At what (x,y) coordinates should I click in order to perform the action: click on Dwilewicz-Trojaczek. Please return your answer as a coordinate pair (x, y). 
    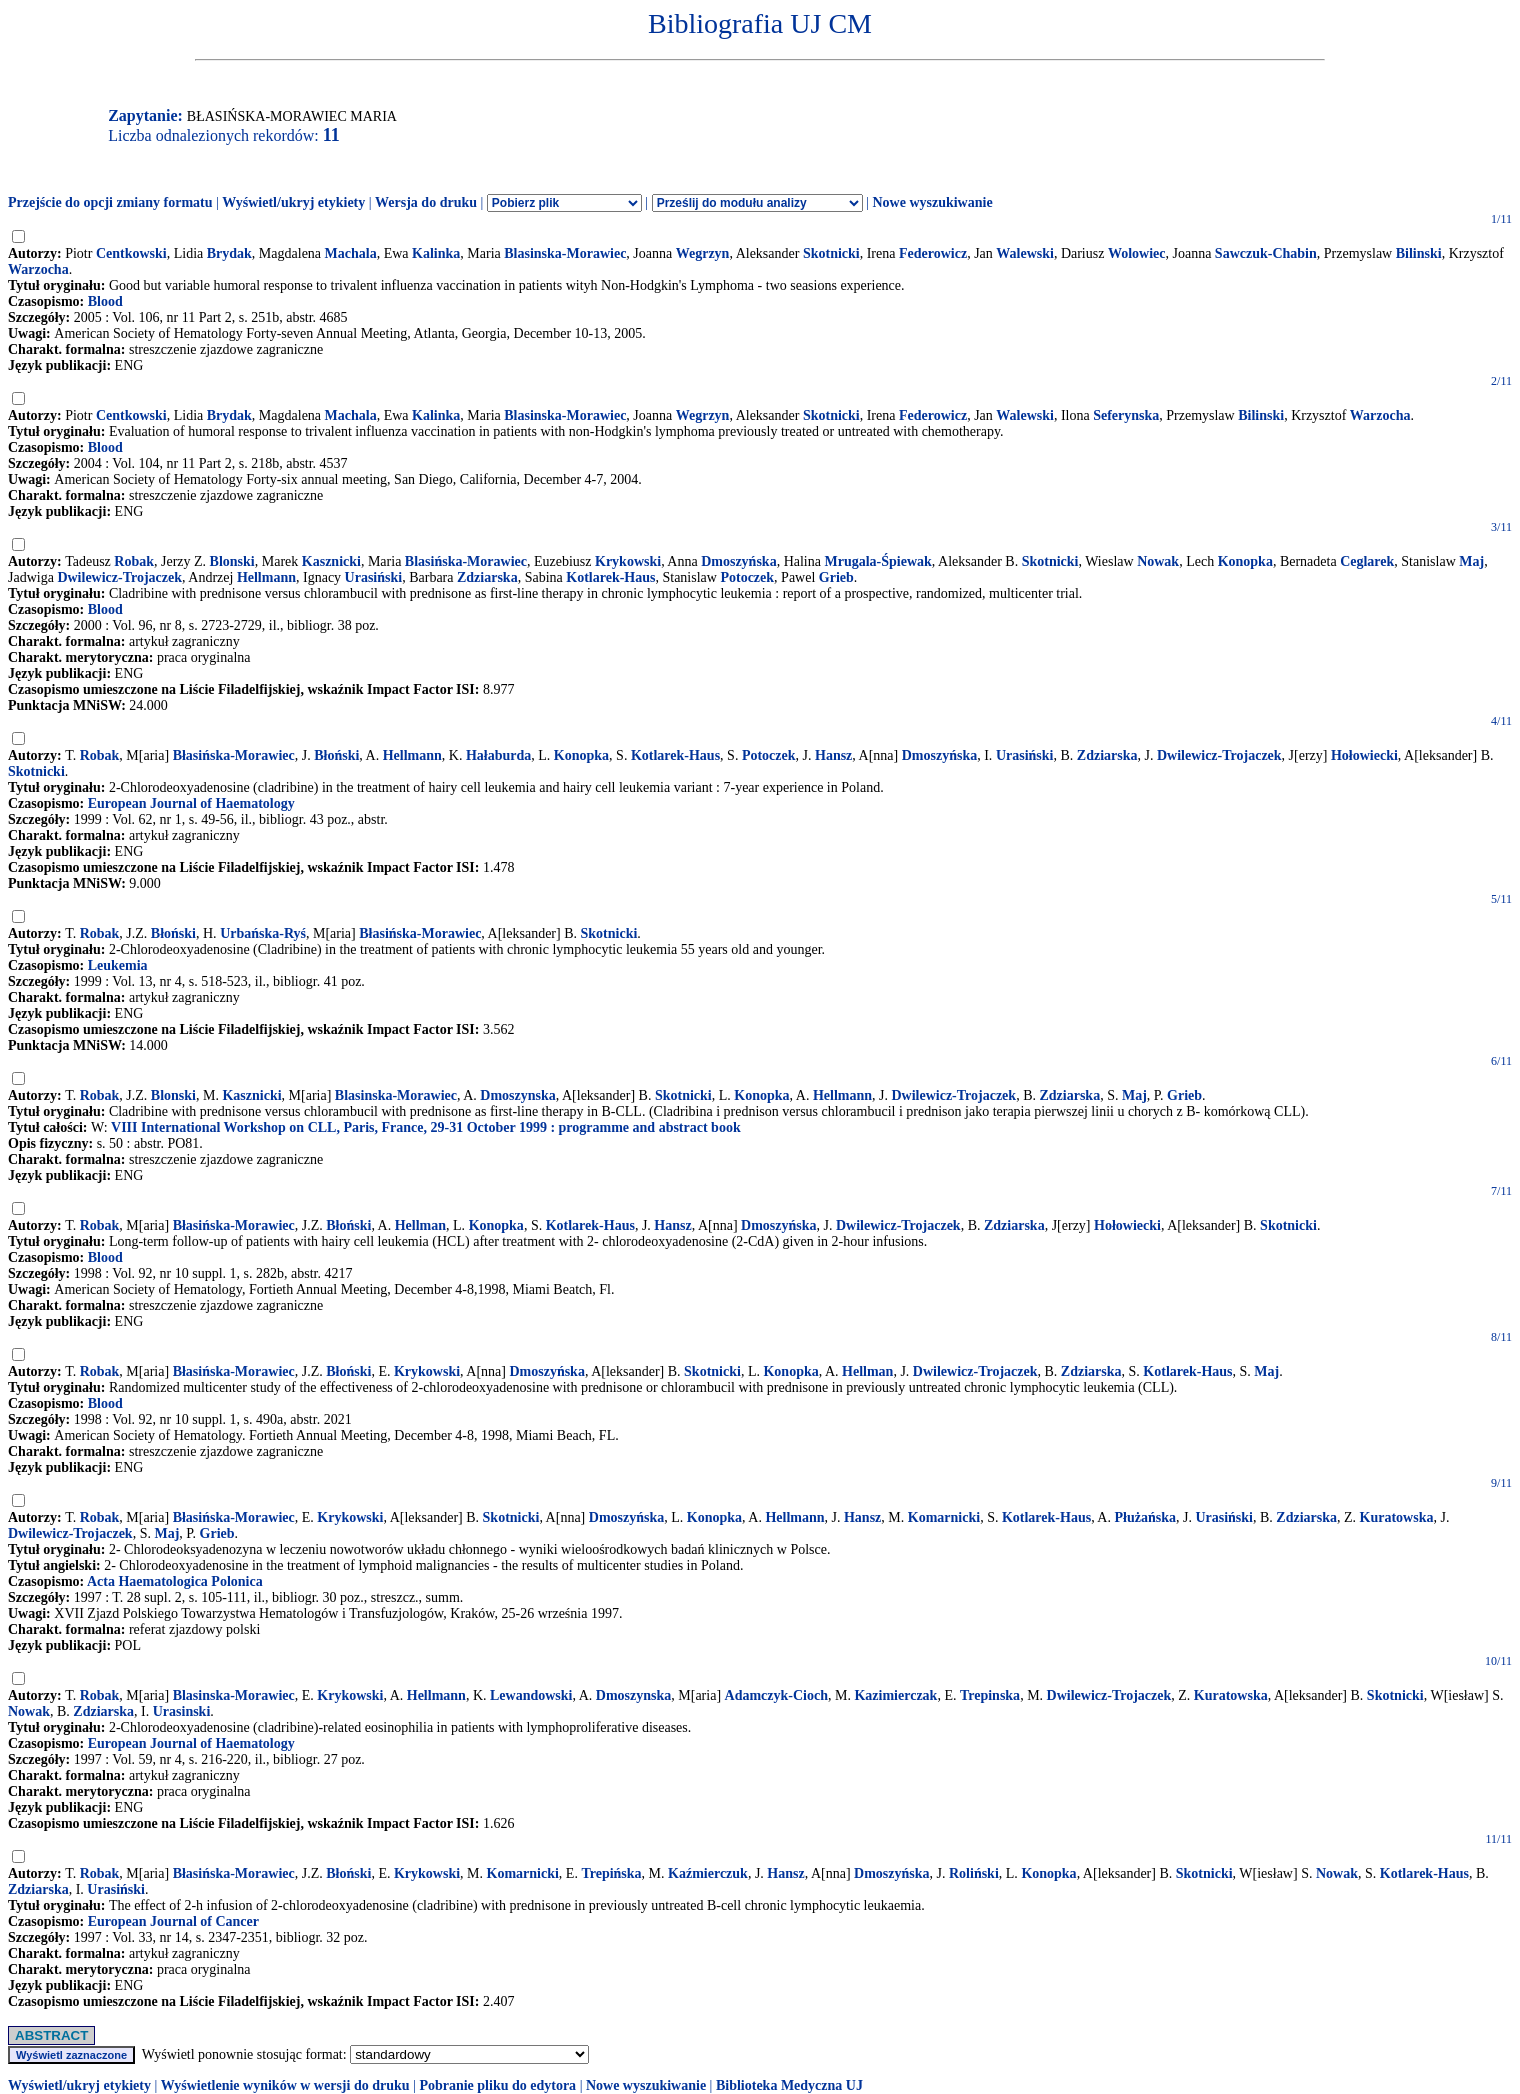
    Looking at the image, I should click on (119, 577).